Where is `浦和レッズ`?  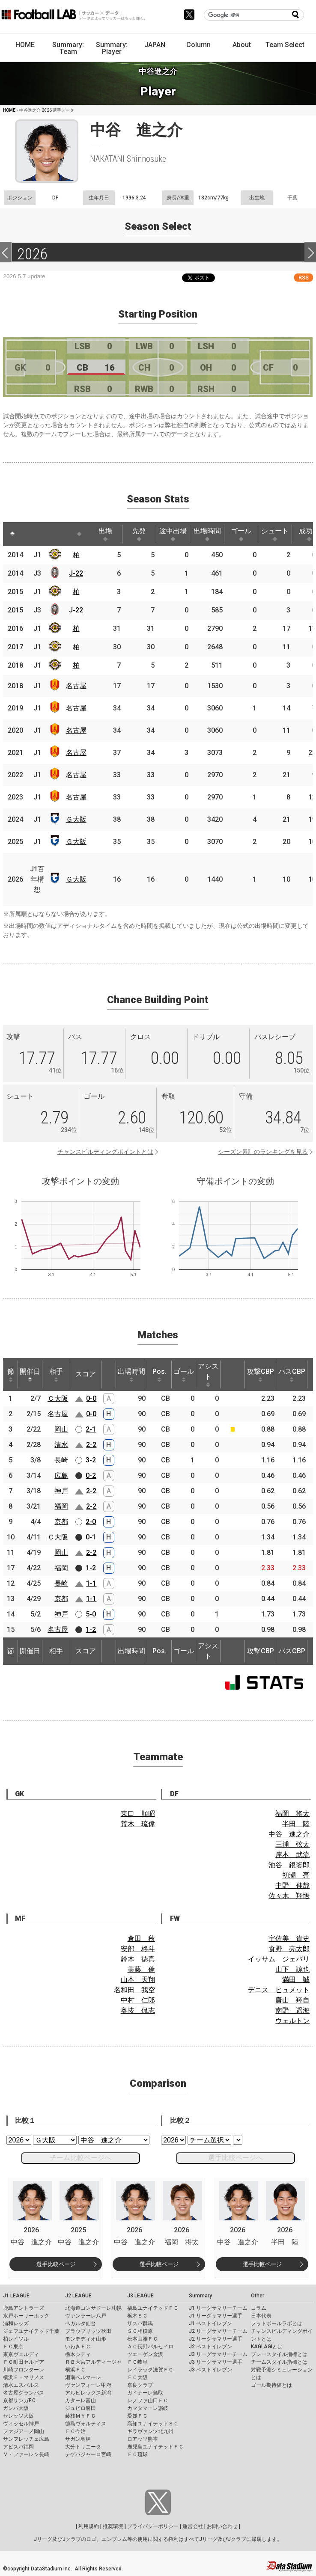 浦和レッズ is located at coordinates (16, 2323).